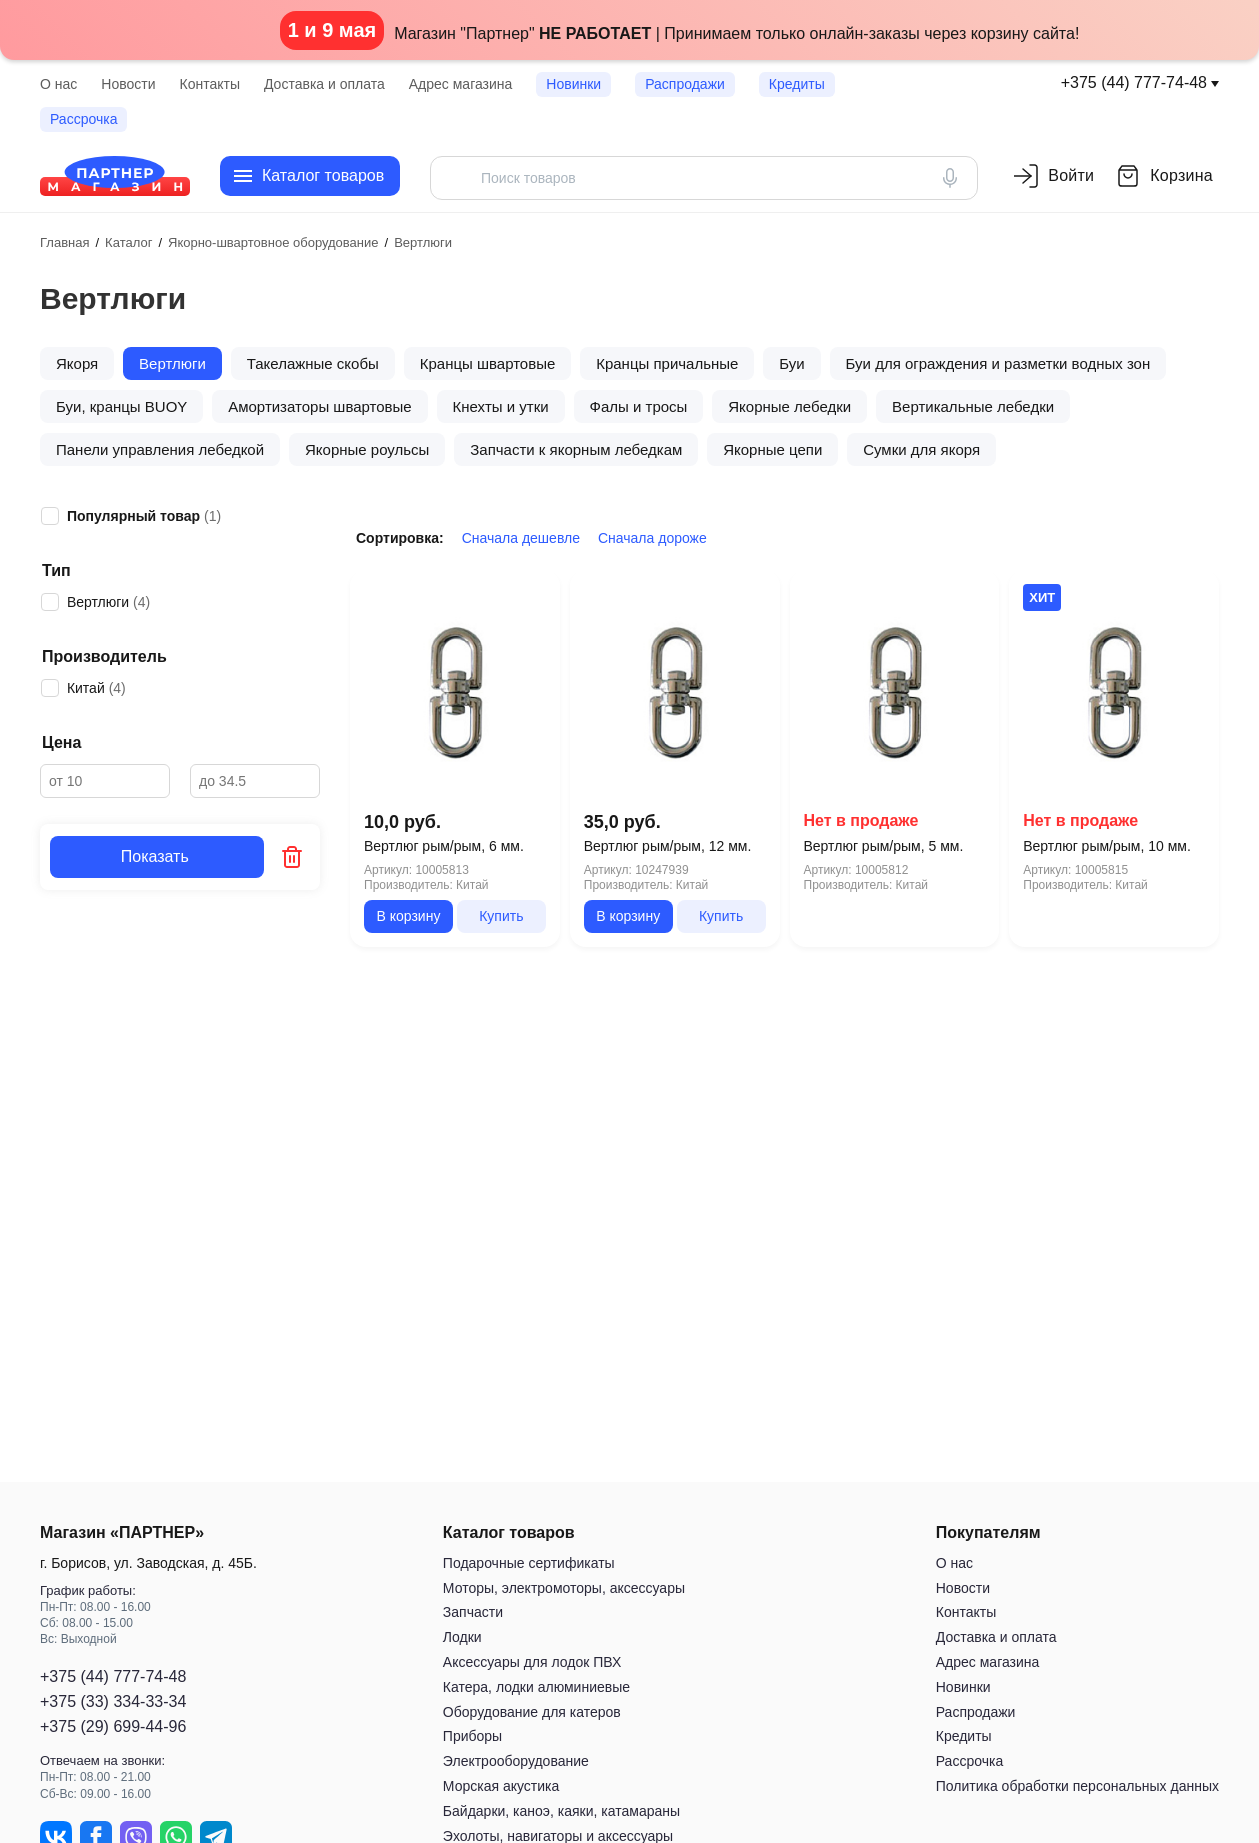 This screenshot has width=1259, height=1843. I want to click on Морская акустика, so click(501, 1786).